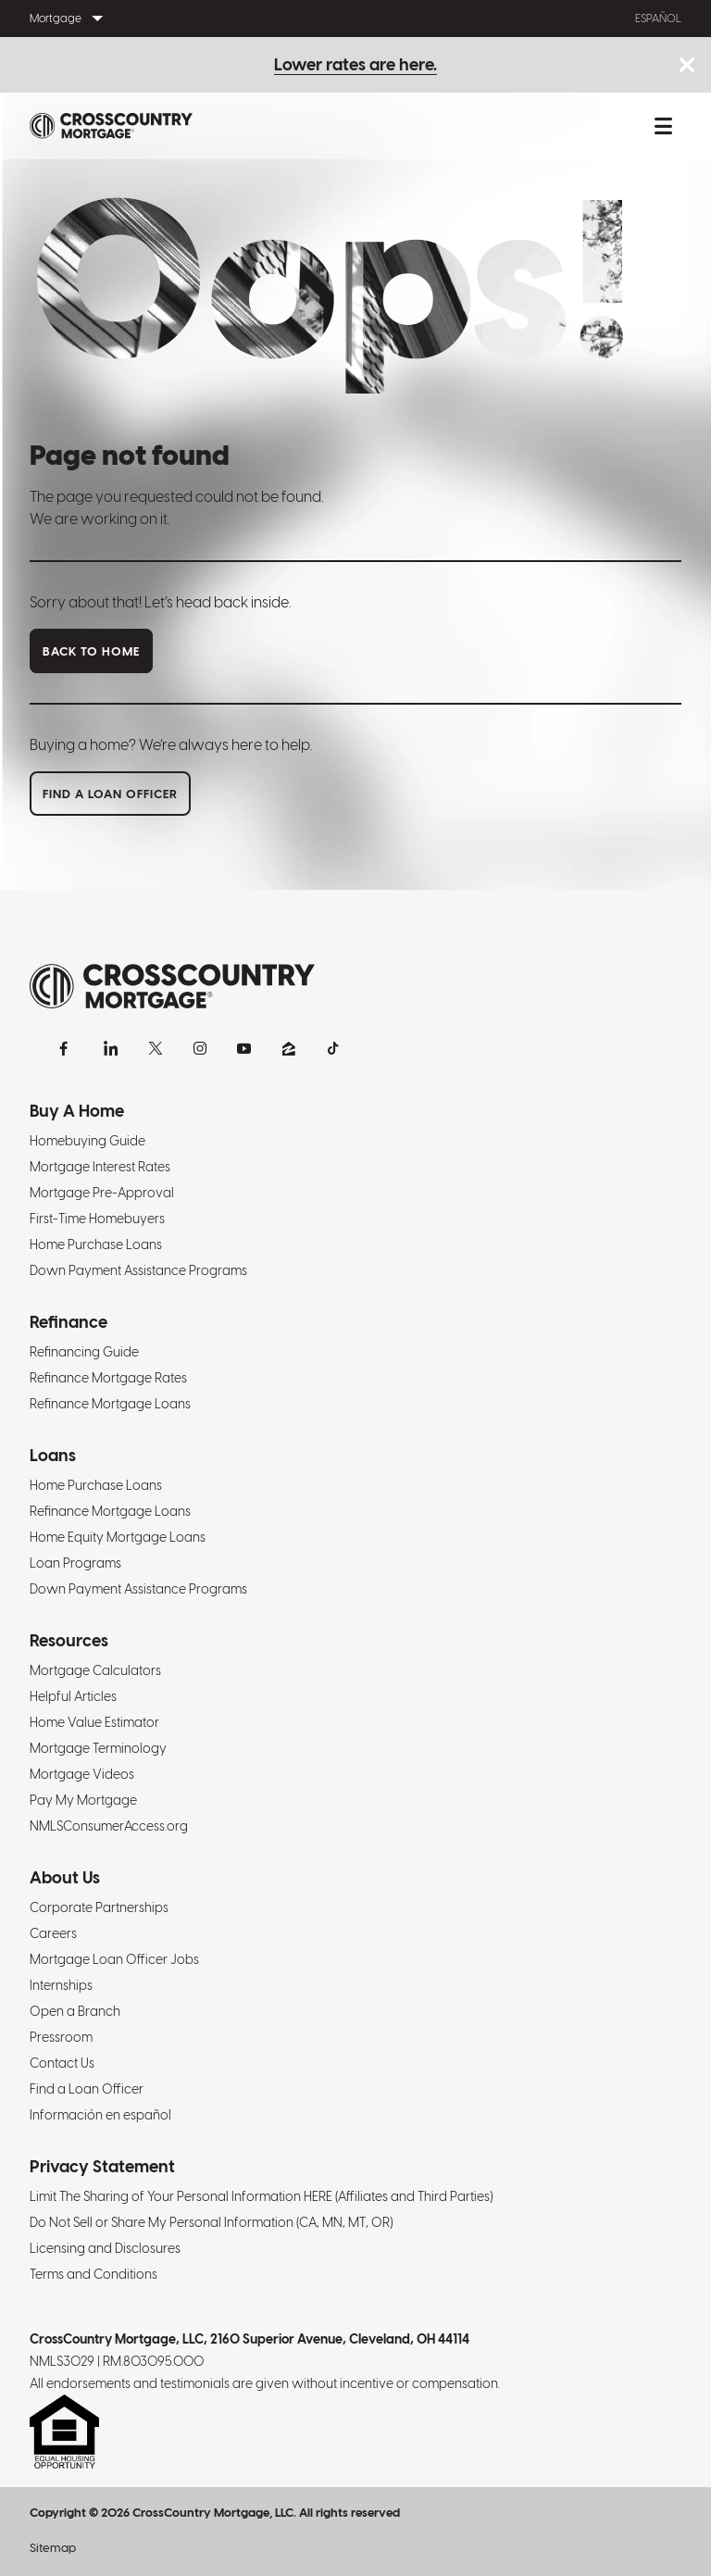 The image size is (711, 2576). What do you see at coordinates (108, 1377) in the screenshot?
I see `Refinance Mortgage Rates` at bounding box center [108, 1377].